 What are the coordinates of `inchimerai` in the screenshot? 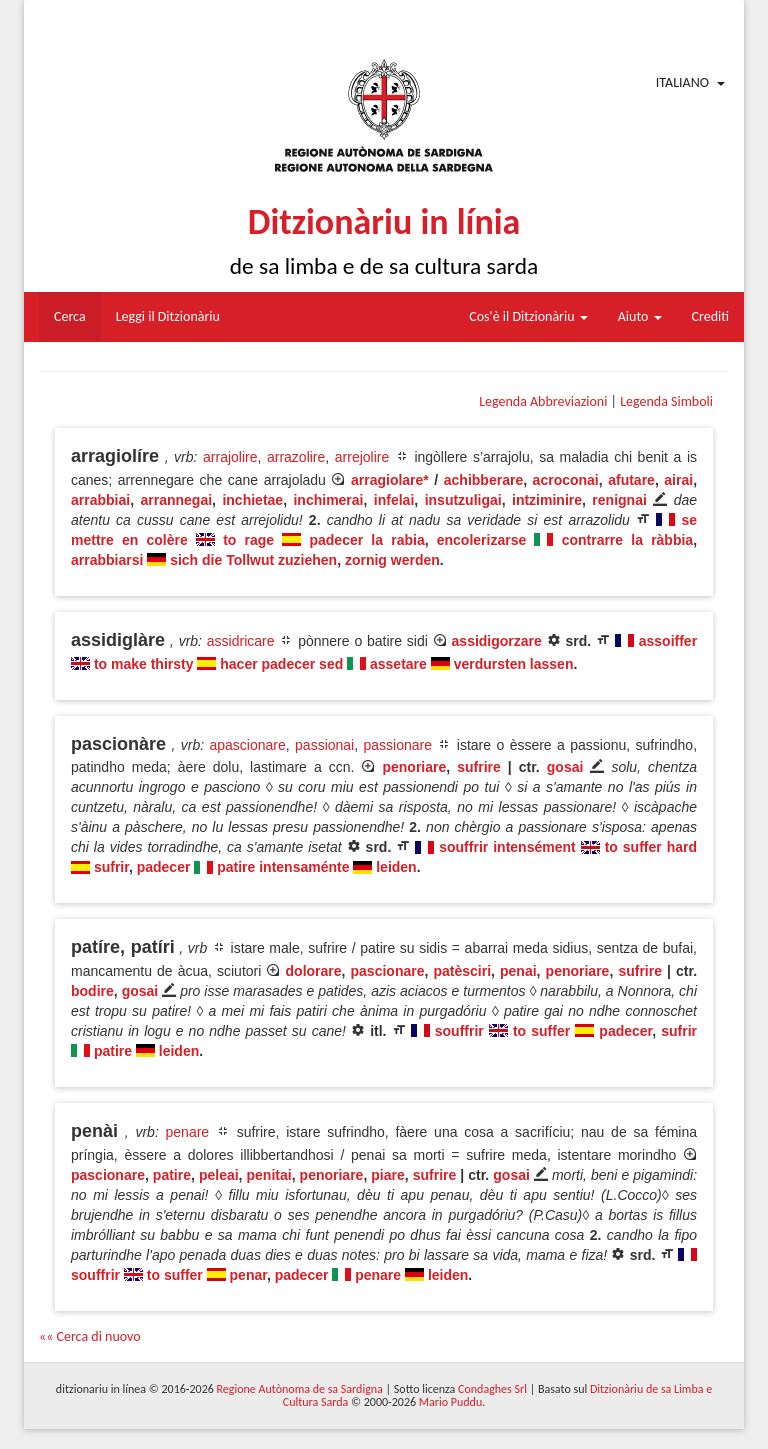 It's located at (328, 500).